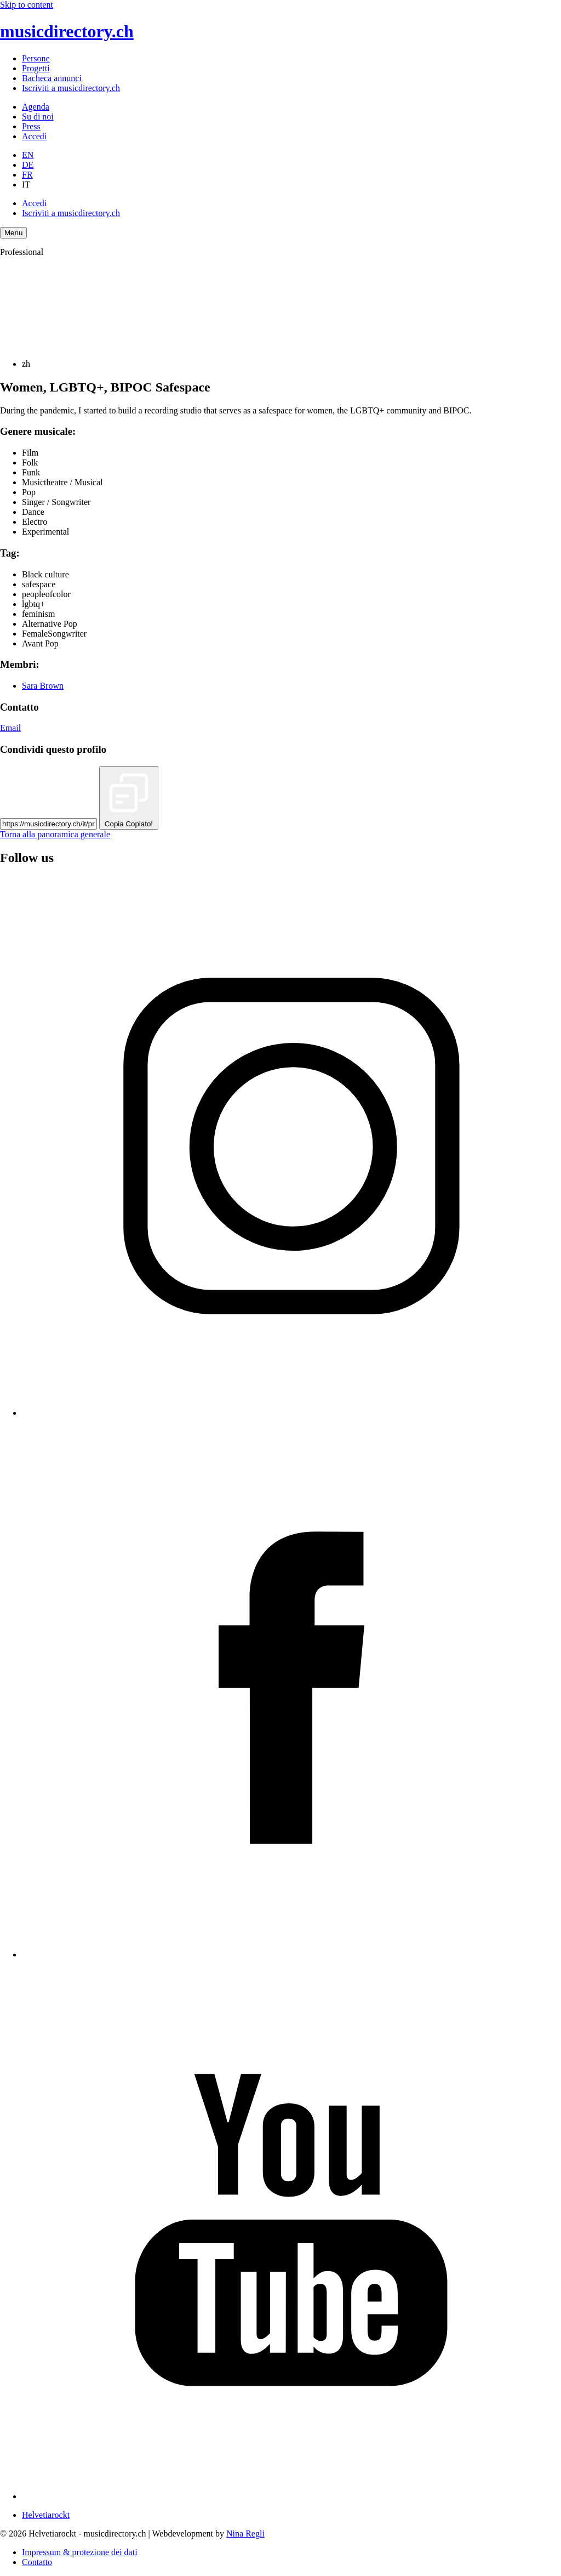 Image resolution: width=561 pixels, height=2576 pixels. What do you see at coordinates (26, 4) in the screenshot?
I see `Skip to content` at bounding box center [26, 4].